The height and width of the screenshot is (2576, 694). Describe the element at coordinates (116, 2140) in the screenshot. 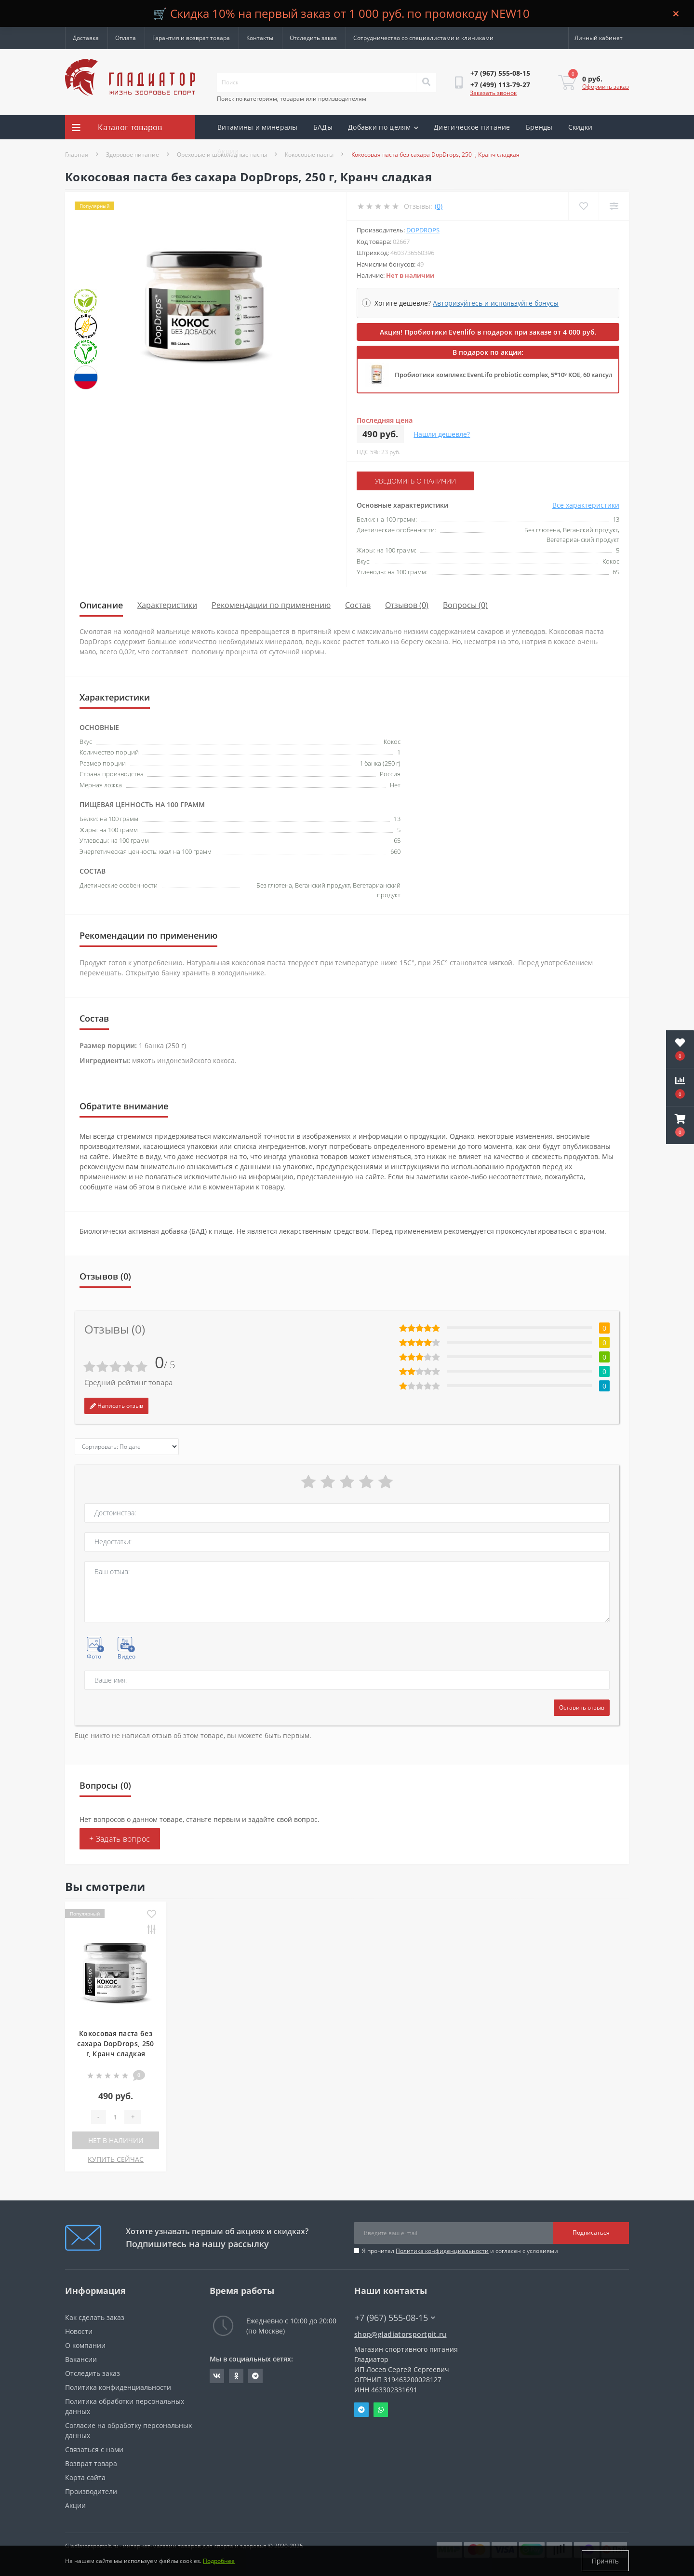

I see `Нет в наличии` at that location.